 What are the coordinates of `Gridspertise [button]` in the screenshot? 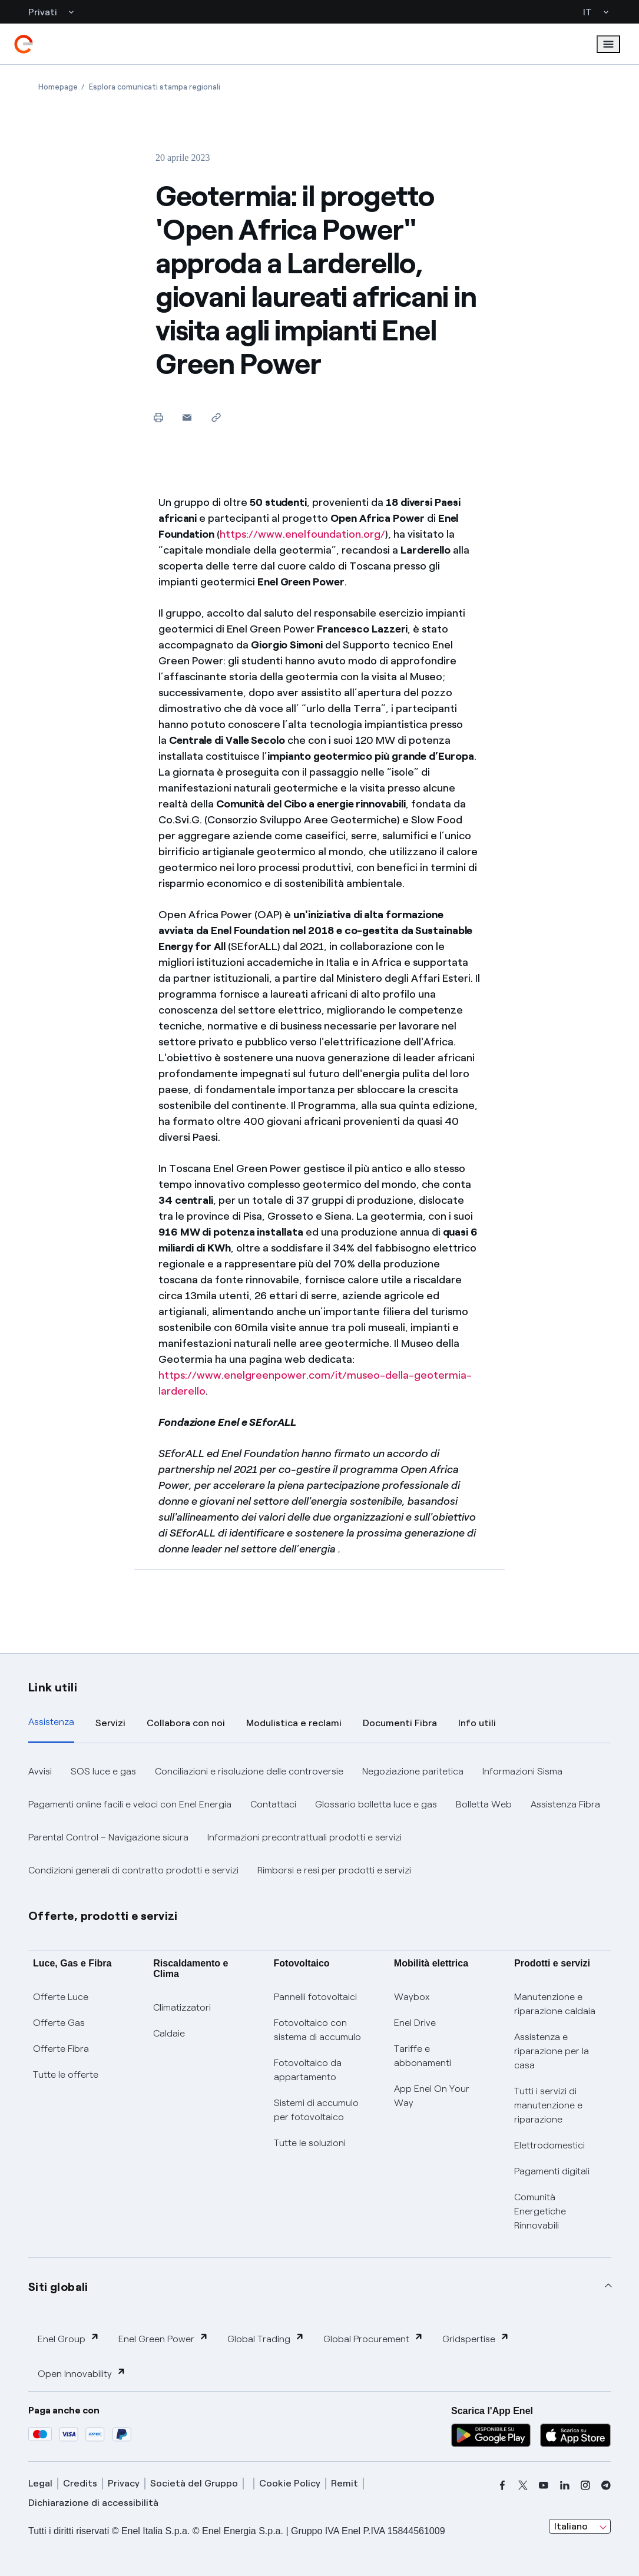 It's located at (475, 2338).